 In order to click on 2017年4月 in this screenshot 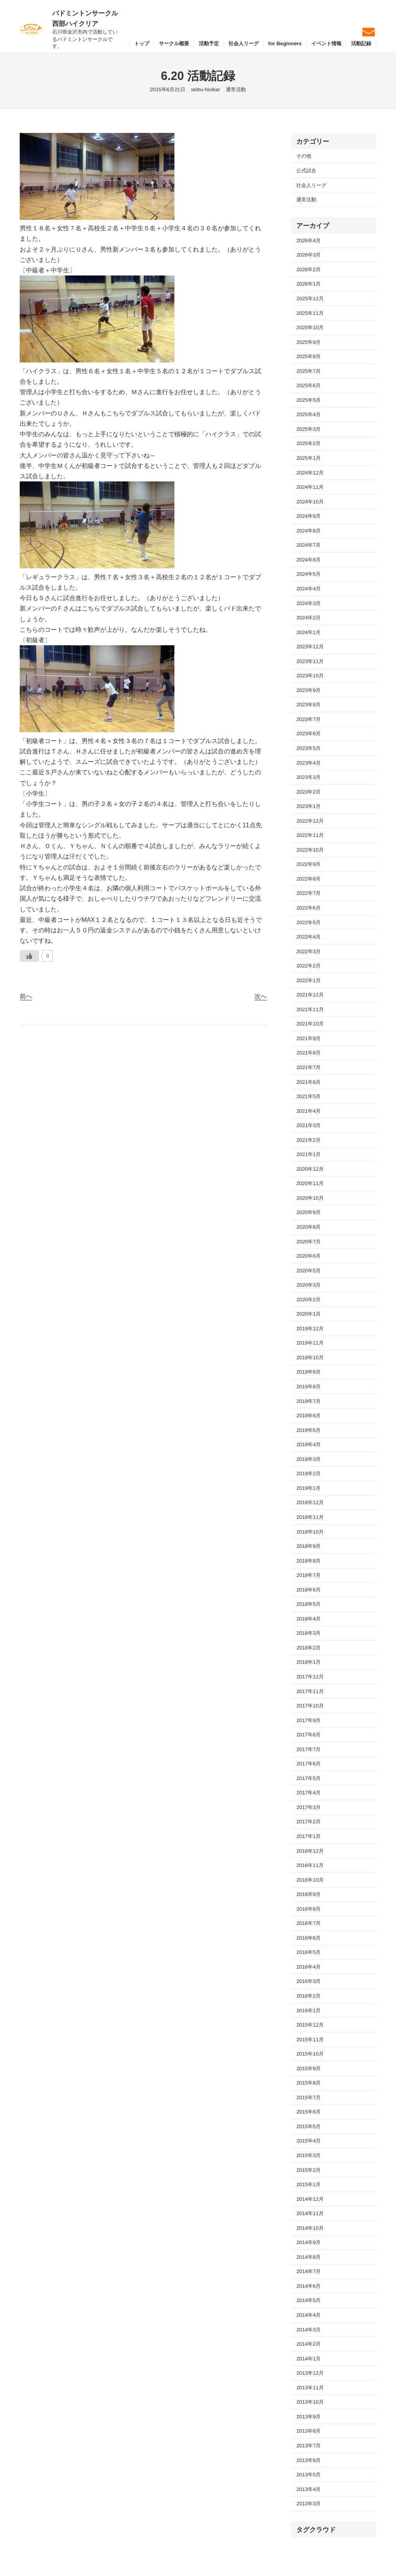, I will do `click(308, 1793)`.